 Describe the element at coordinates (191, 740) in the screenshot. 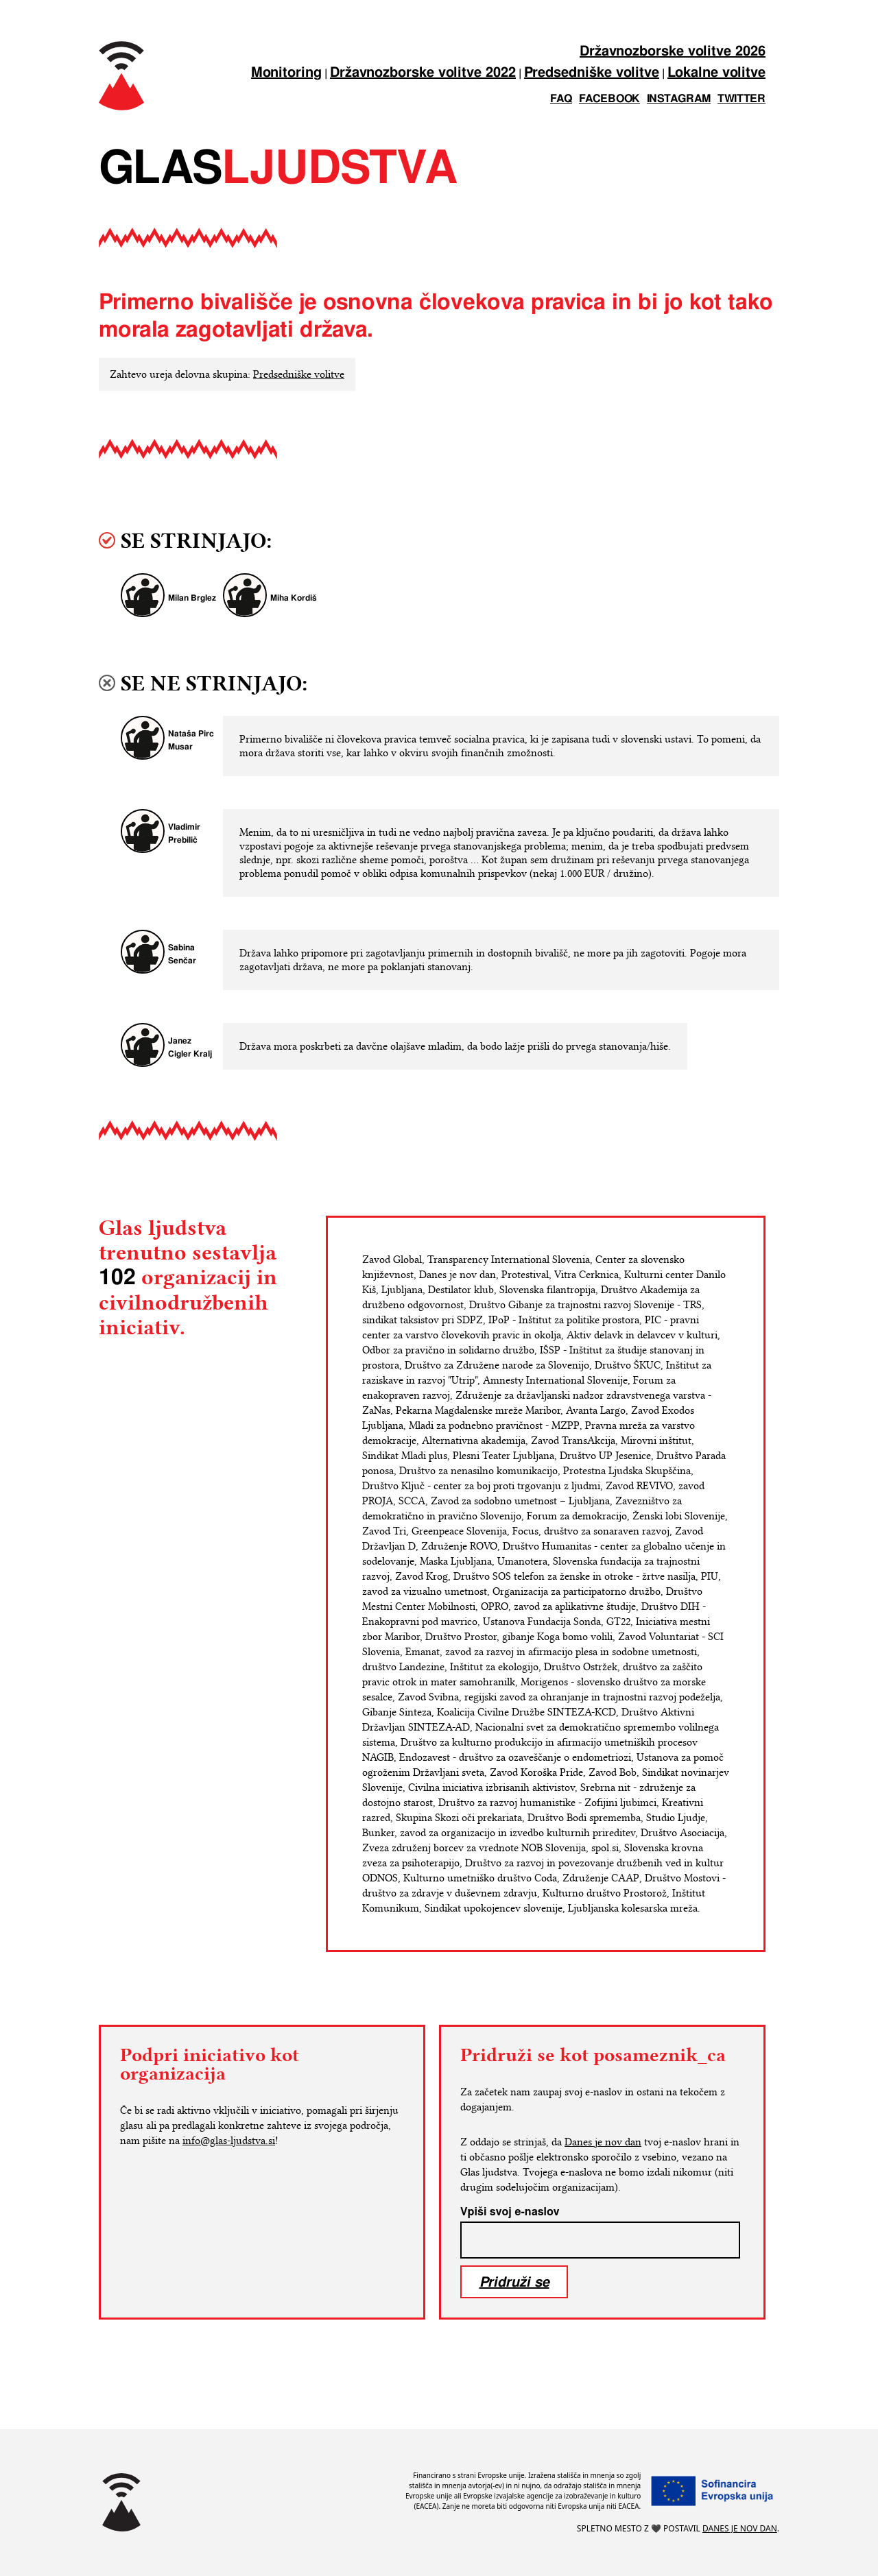

I see `Nataša Pirc Musar` at that location.